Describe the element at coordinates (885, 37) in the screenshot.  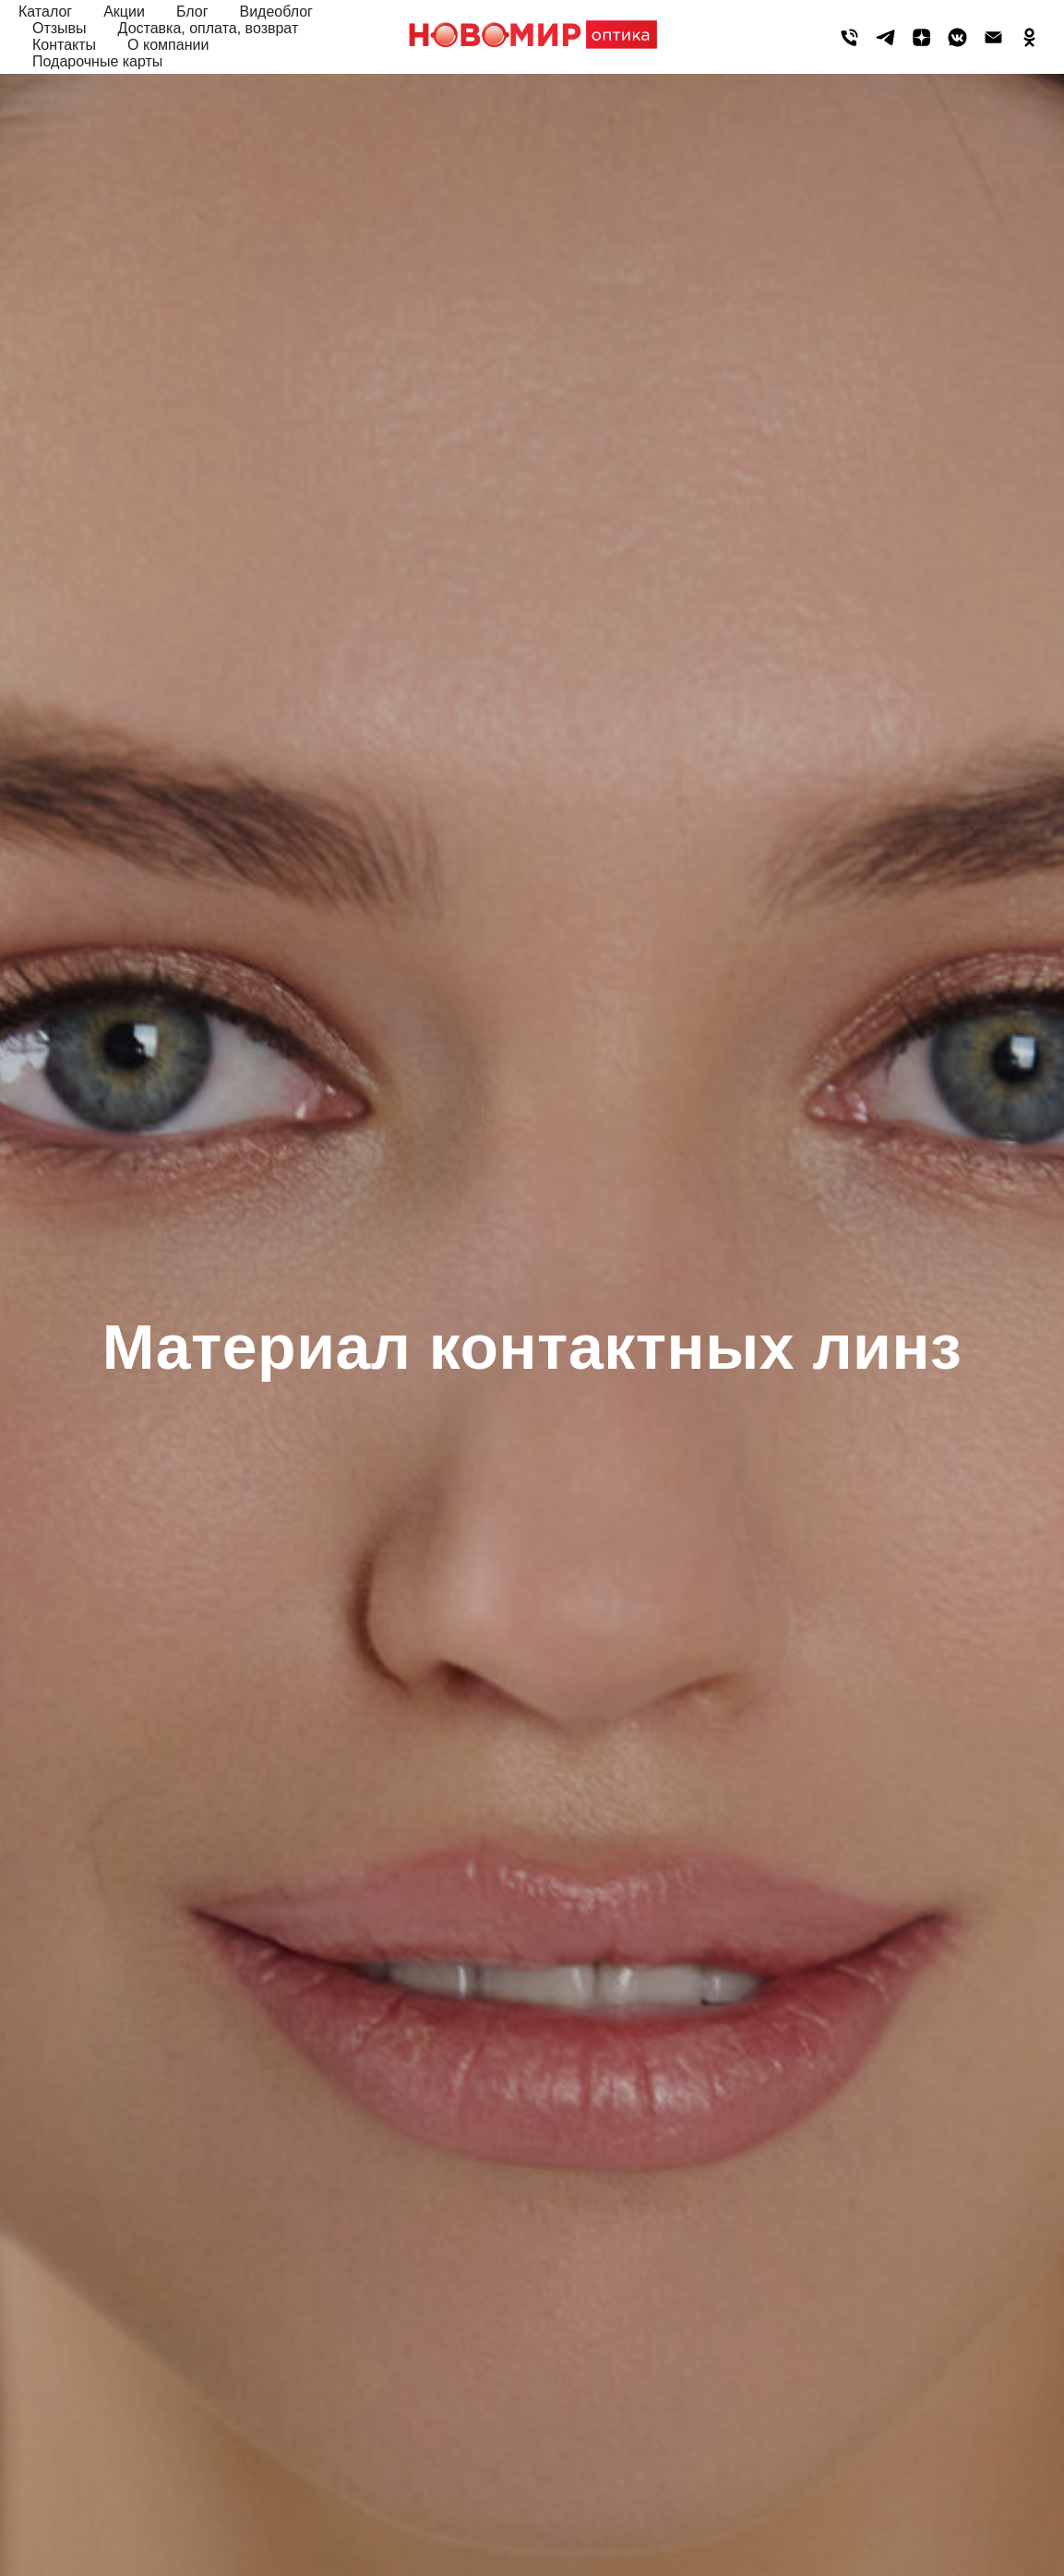
I see `[telegram]` at that location.